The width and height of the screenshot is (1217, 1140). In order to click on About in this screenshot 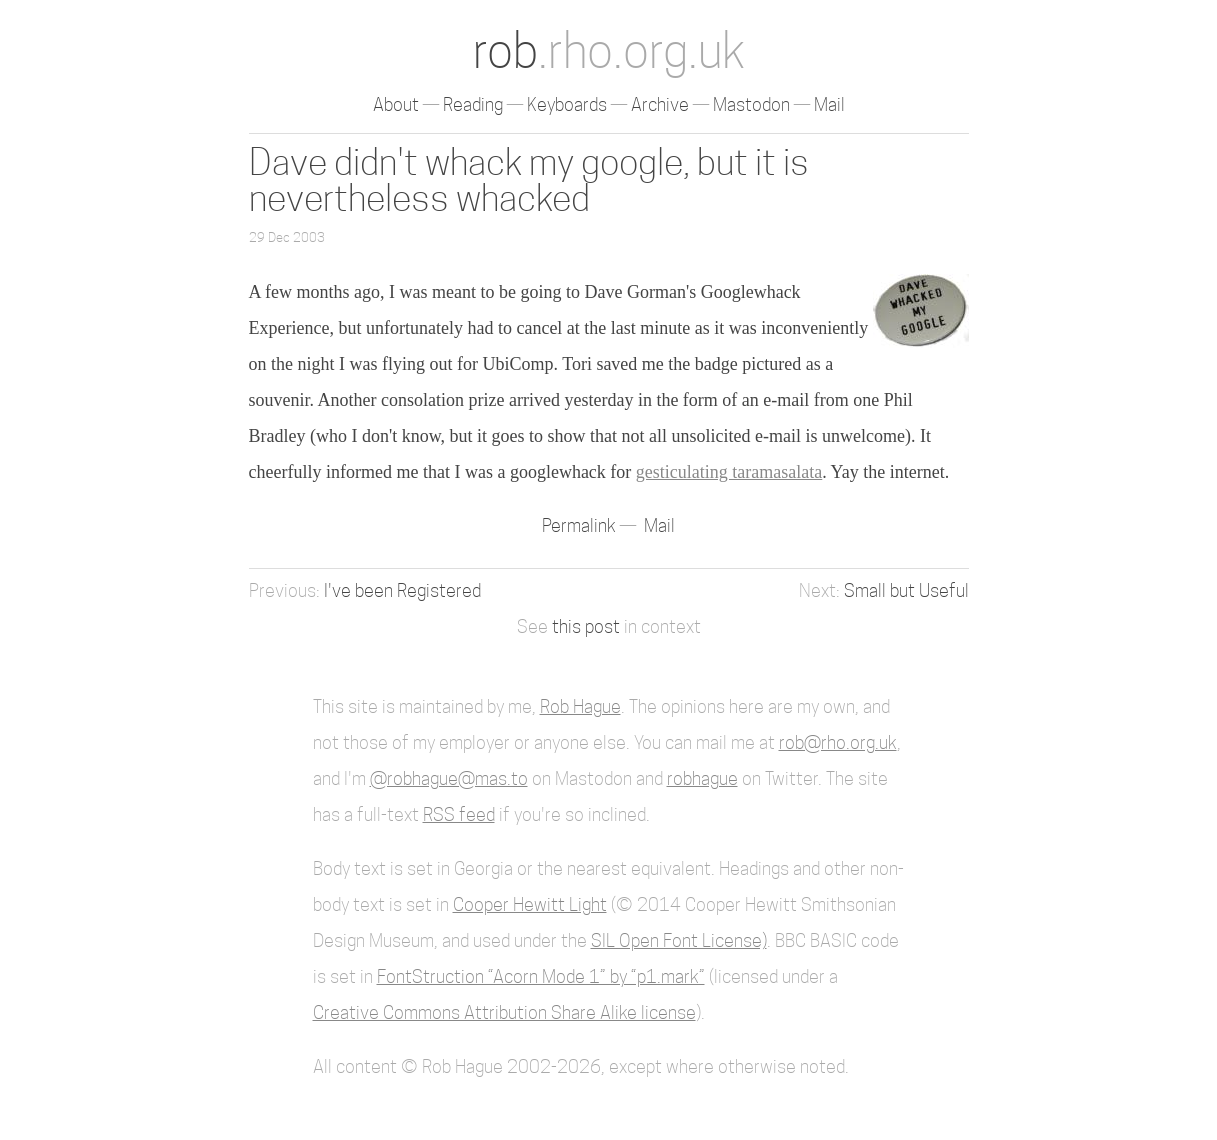, I will do `click(396, 104)`.